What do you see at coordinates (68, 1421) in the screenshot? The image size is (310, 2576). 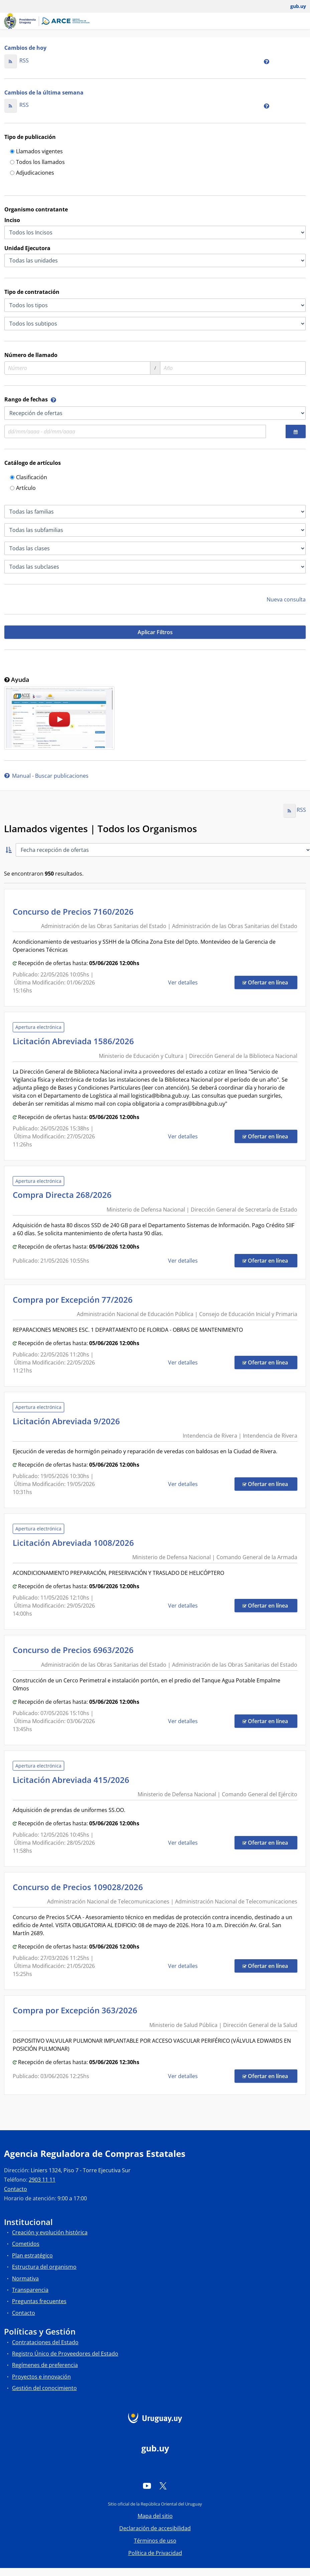 I see `Licitación Abreviada 9/2026` at bounding box center [68, 1421].